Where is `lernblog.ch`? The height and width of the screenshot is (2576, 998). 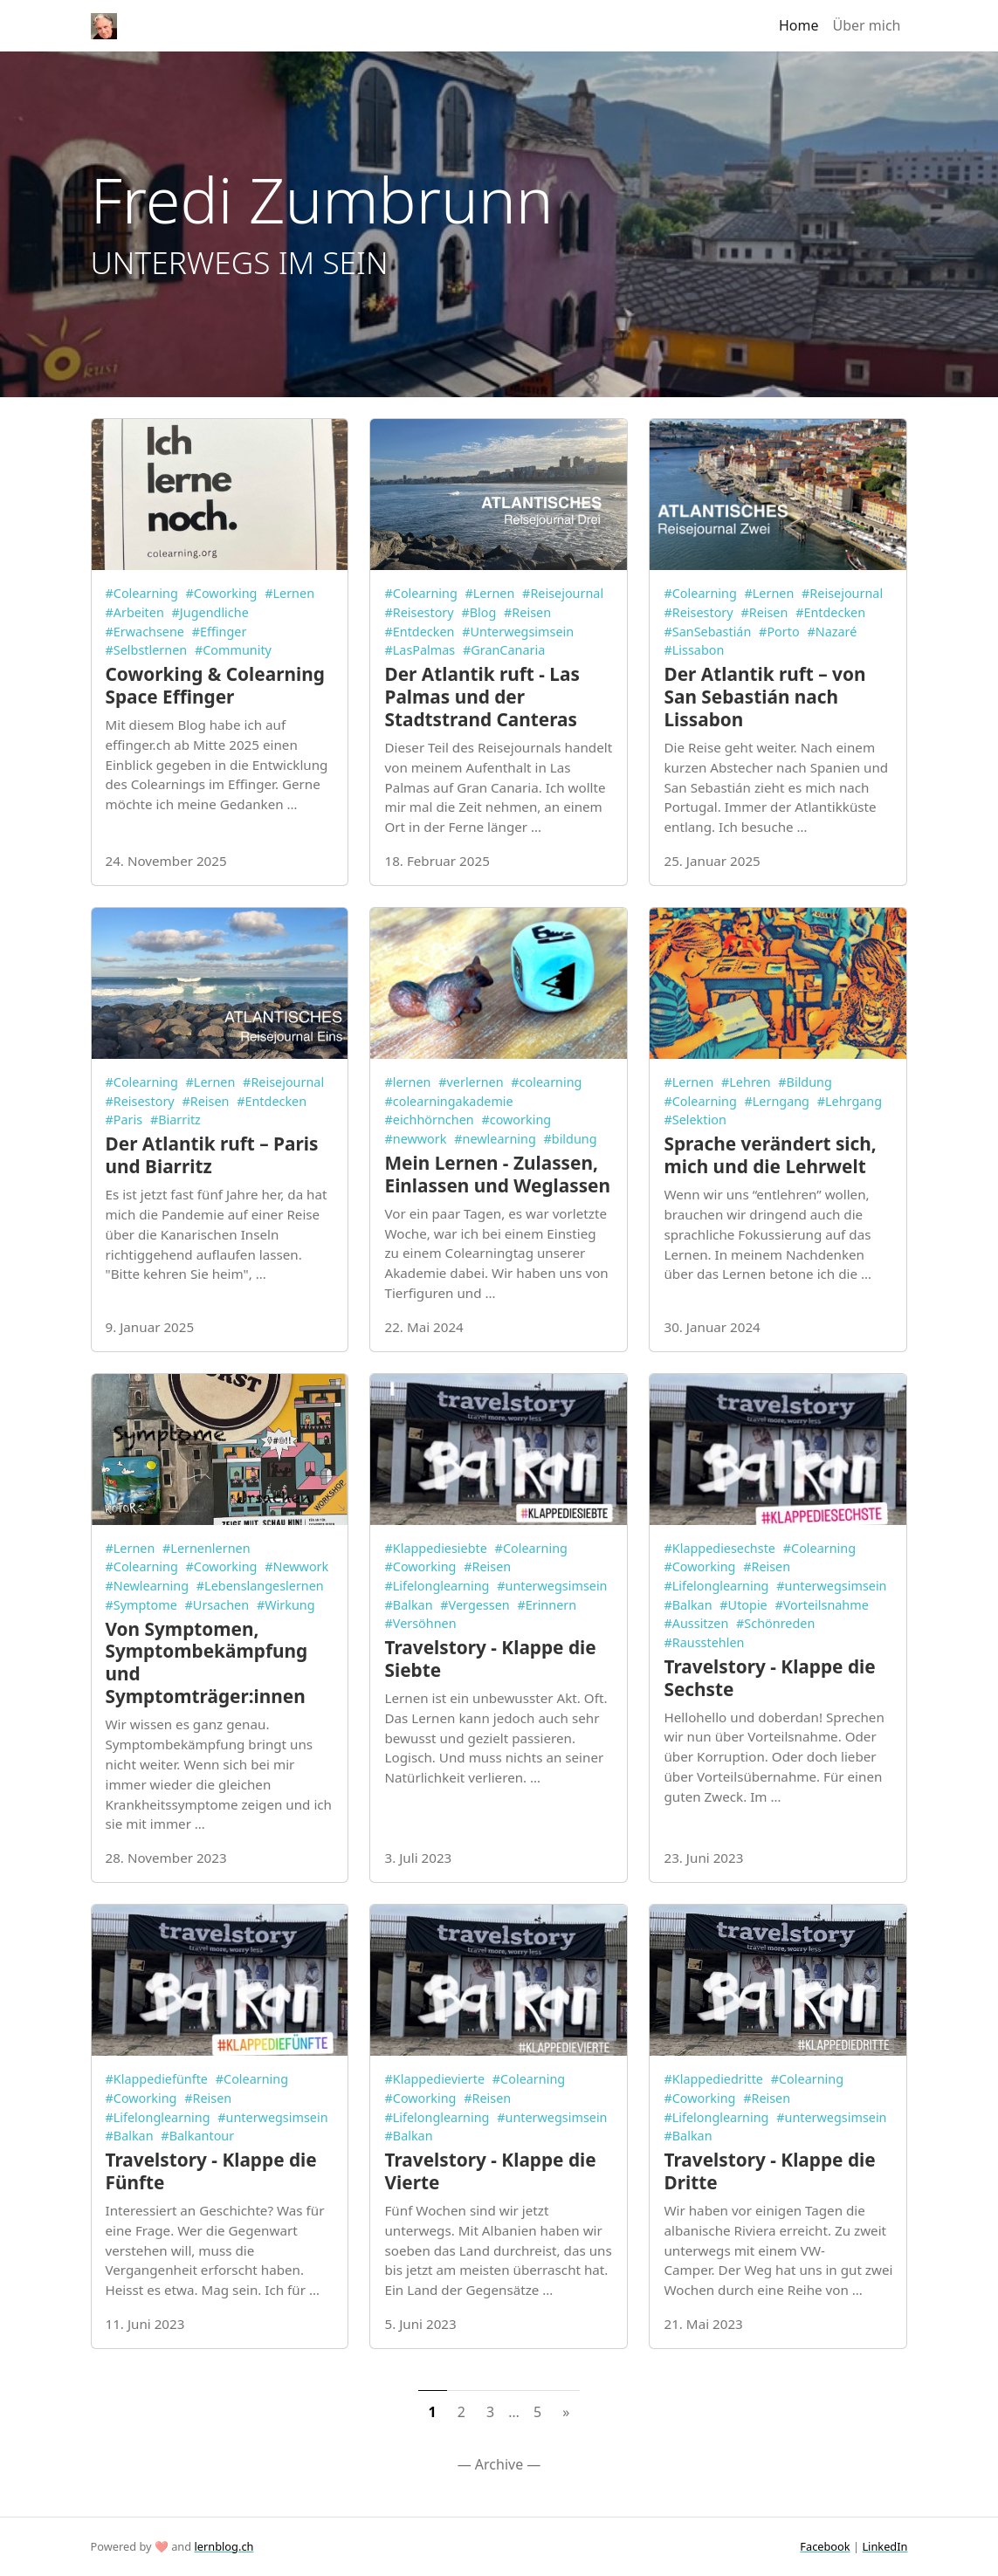 lernblog.ch is located at coordinates (223, 2546).